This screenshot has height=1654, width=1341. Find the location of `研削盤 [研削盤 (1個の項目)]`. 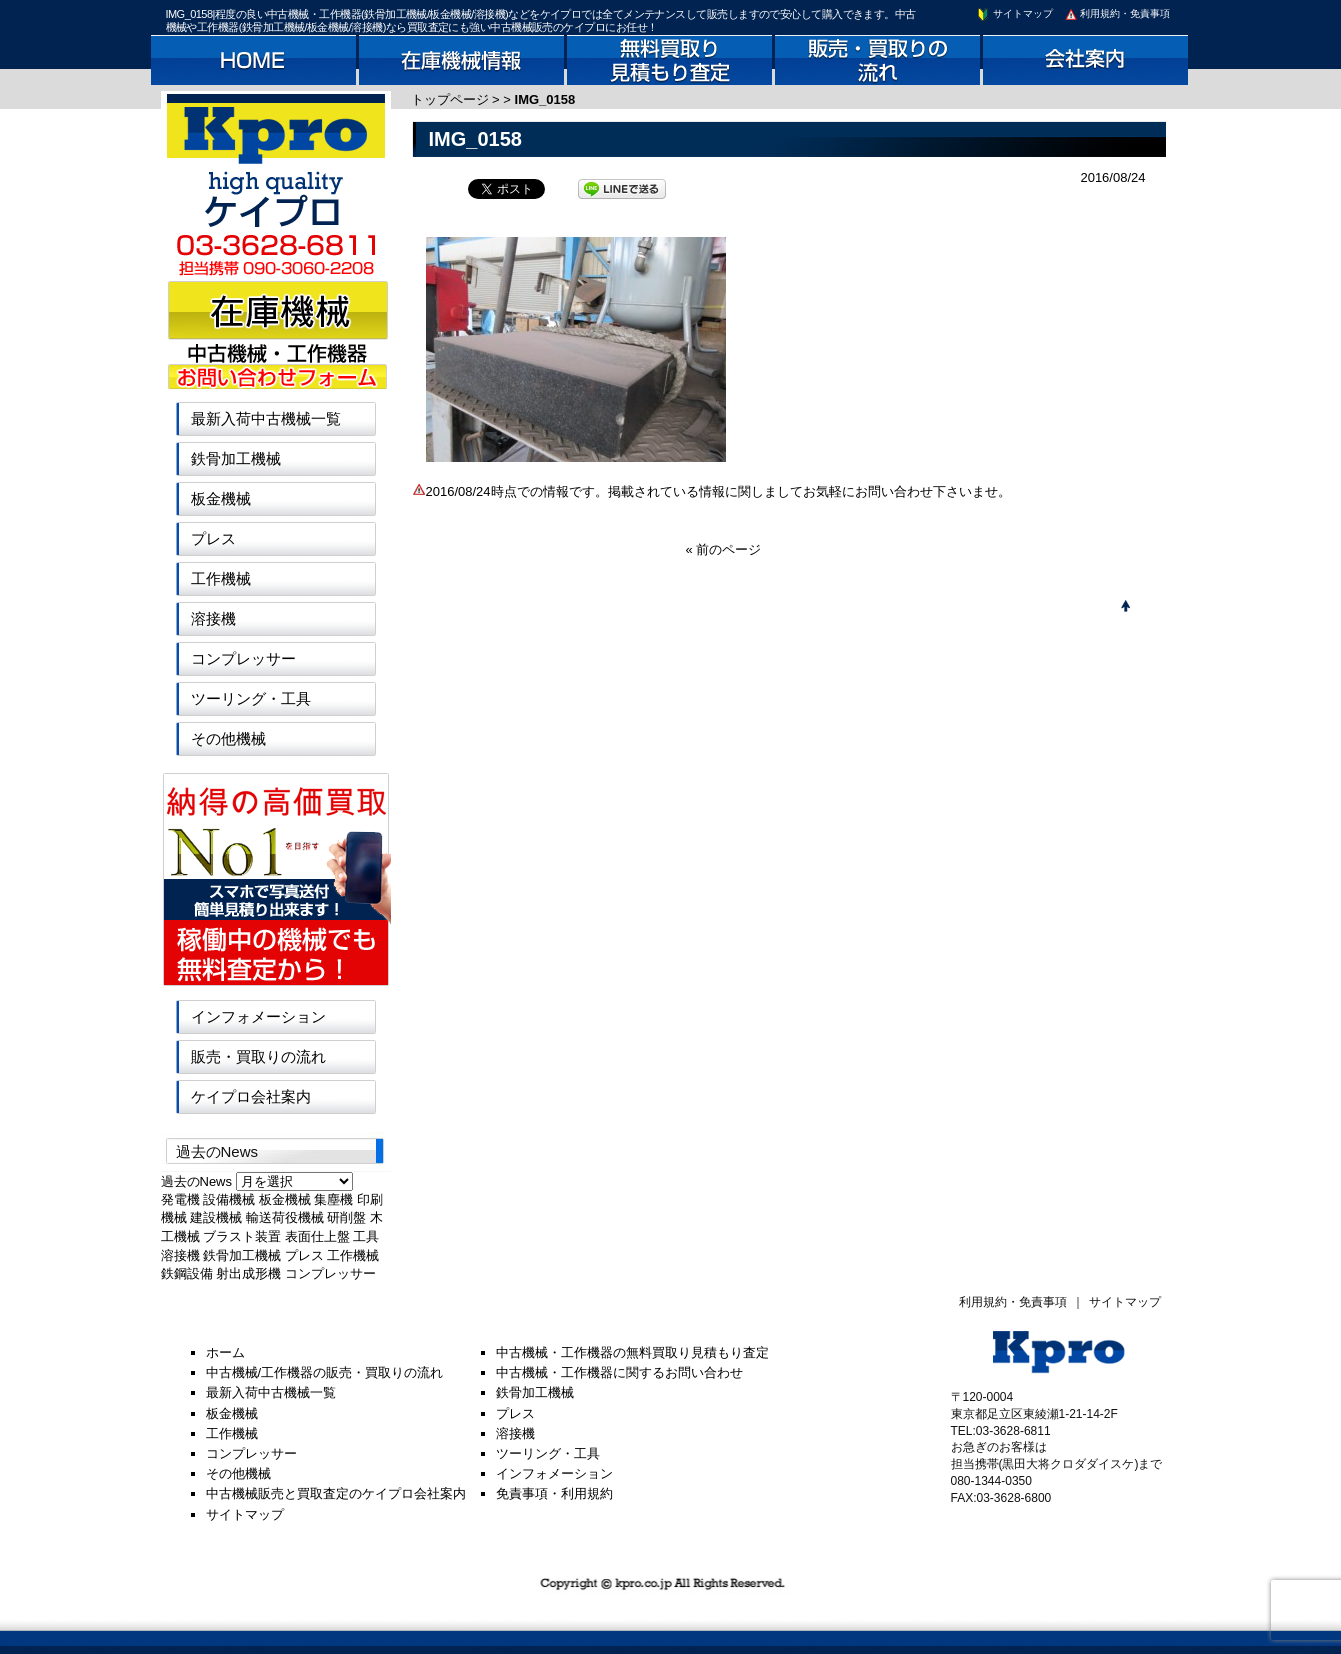

研削盤 [研削盤 (1個の項目)] is located at coordinates (346, 1217).